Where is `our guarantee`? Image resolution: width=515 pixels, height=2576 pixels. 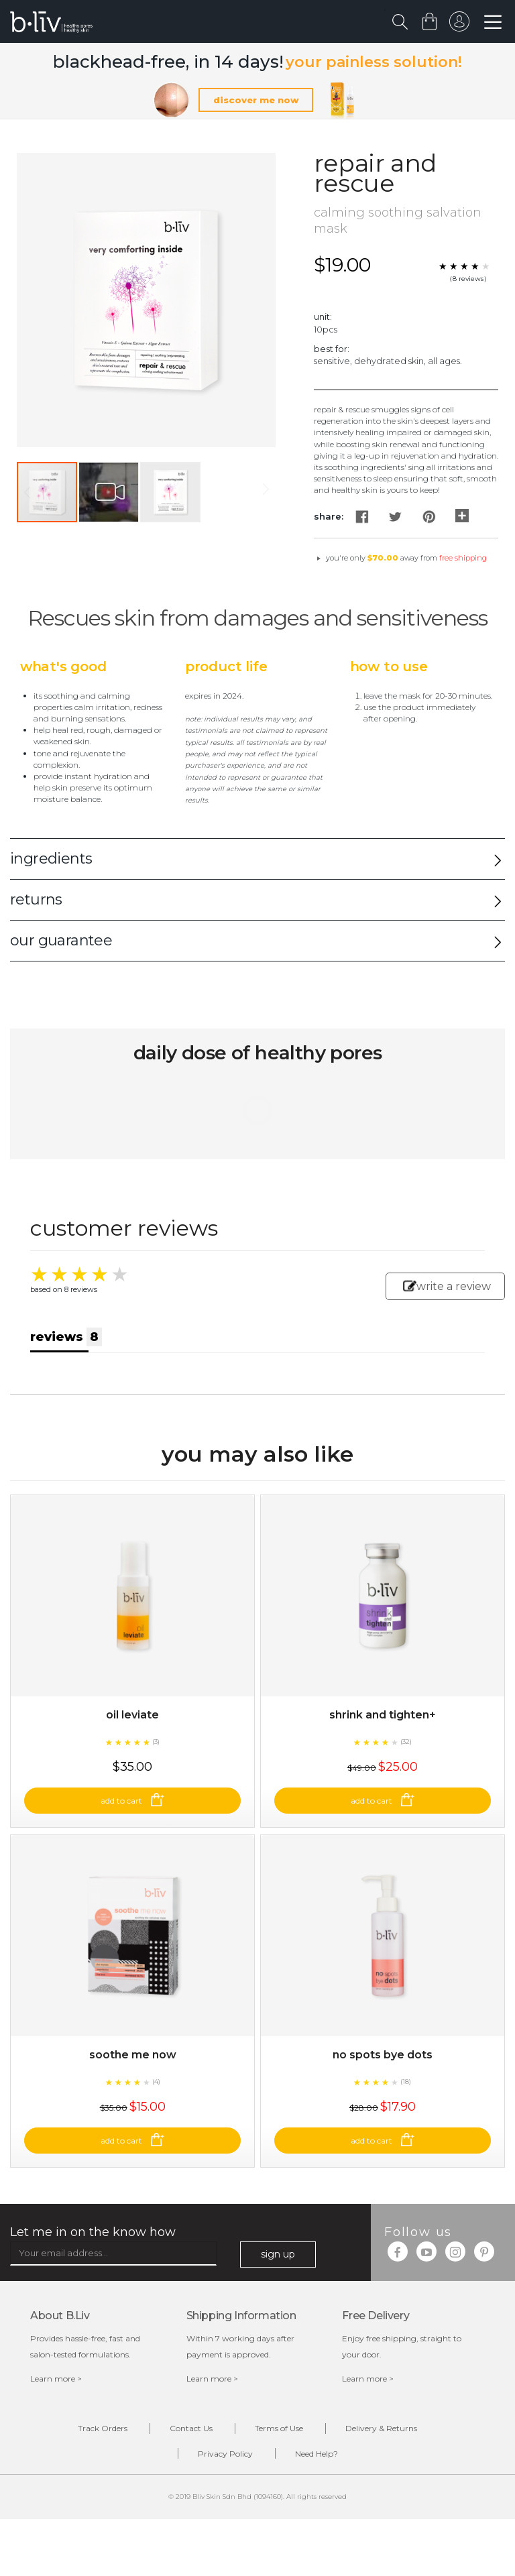
our guarantee is located at coordinates (61, 940).